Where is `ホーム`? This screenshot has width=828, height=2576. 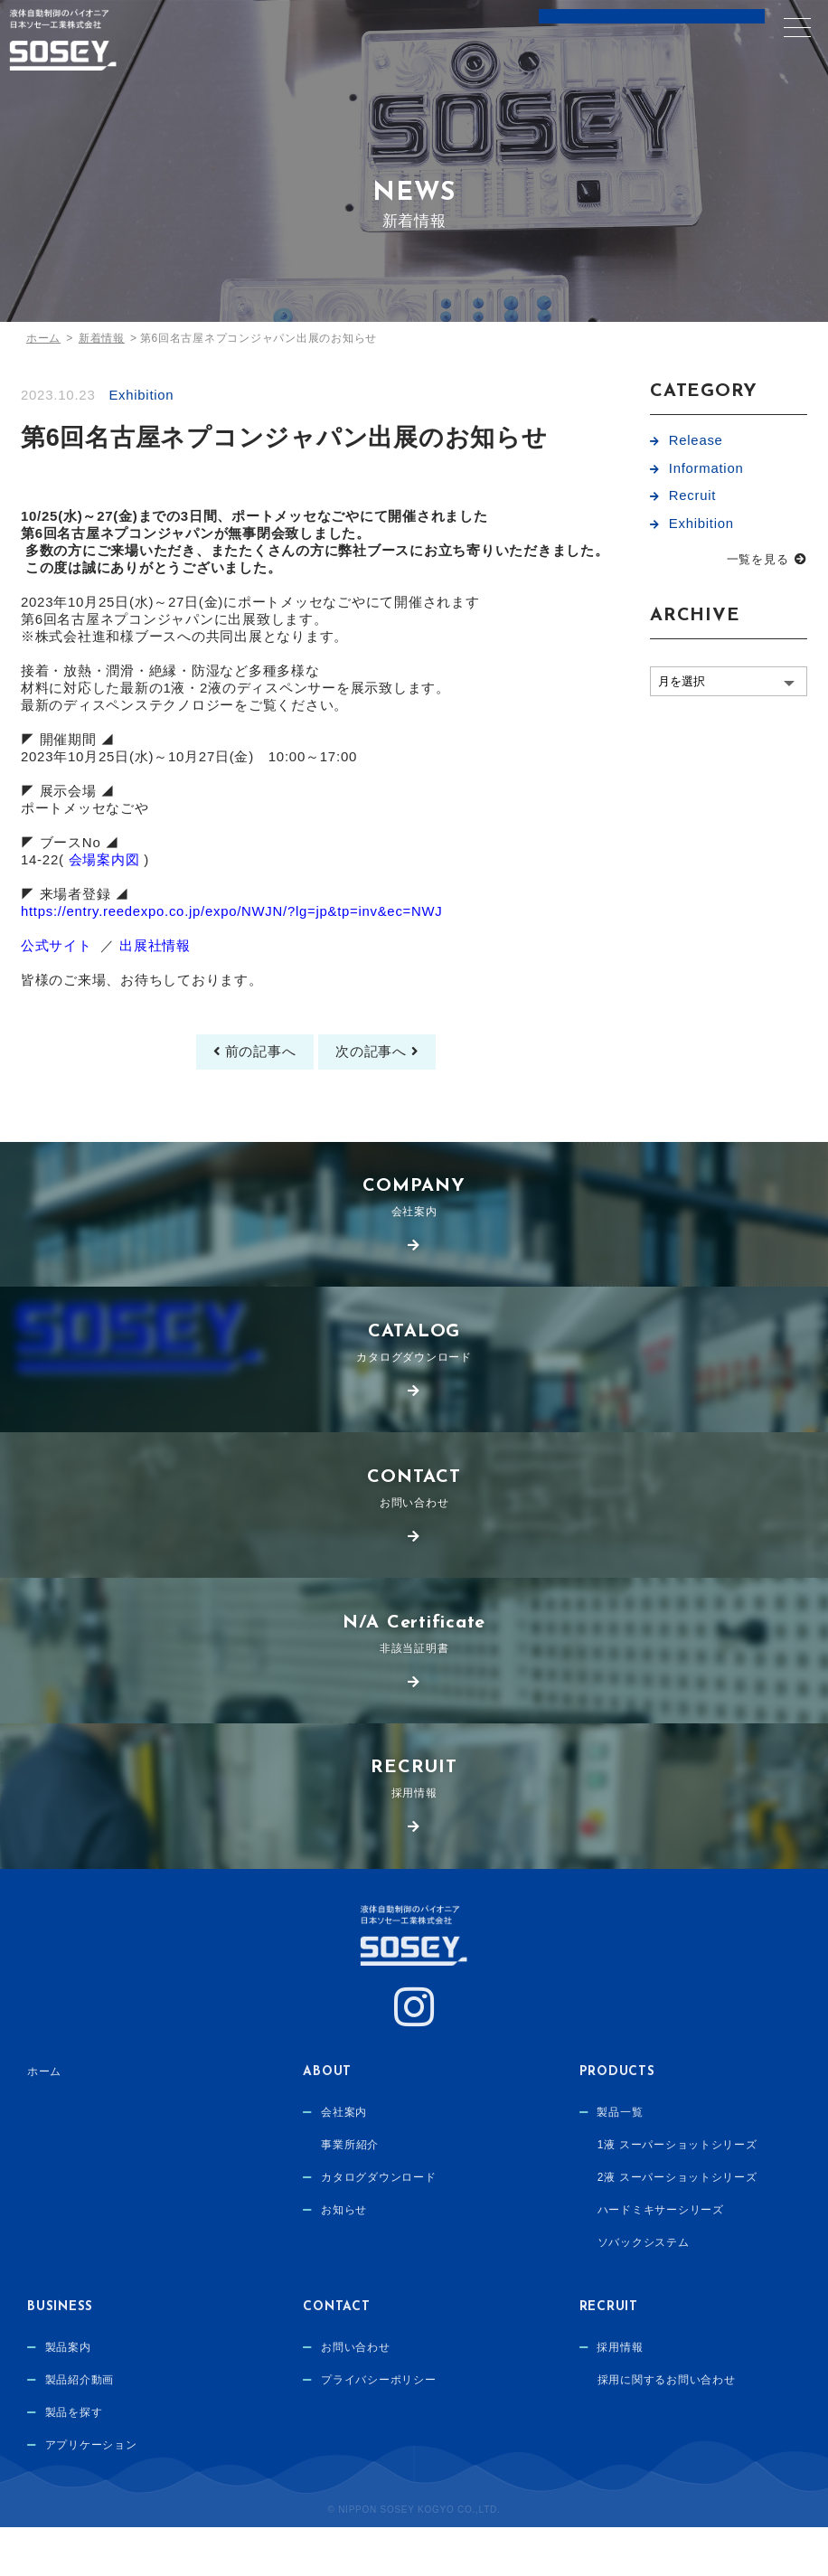
ホーム is located at coordinates (44, 2121).